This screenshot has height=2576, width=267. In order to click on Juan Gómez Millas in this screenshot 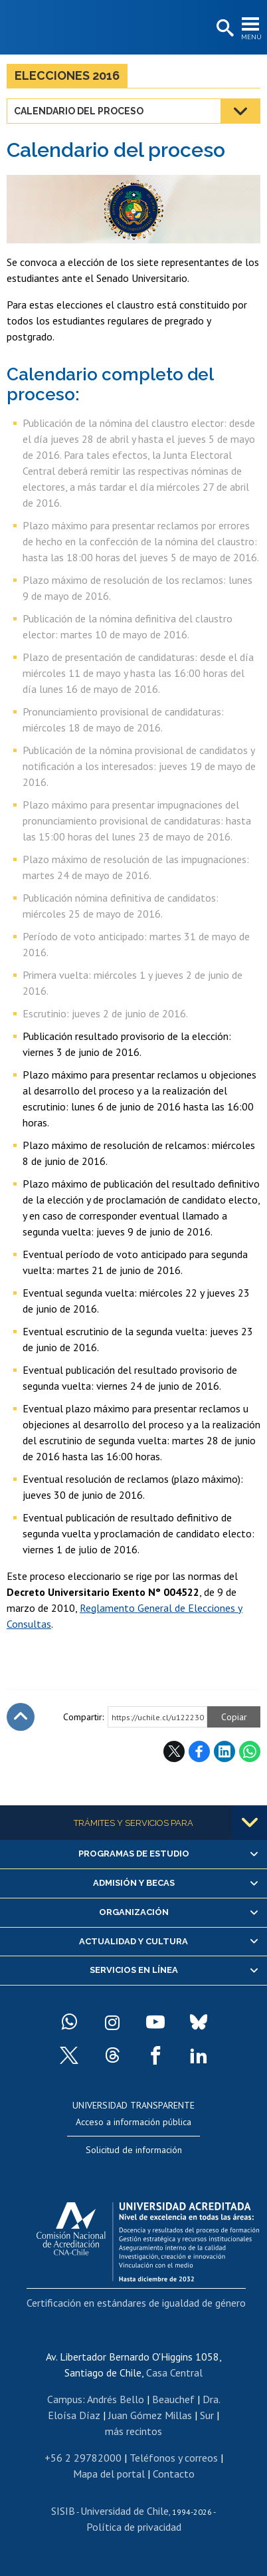, I will do `click(150, 2415)`.